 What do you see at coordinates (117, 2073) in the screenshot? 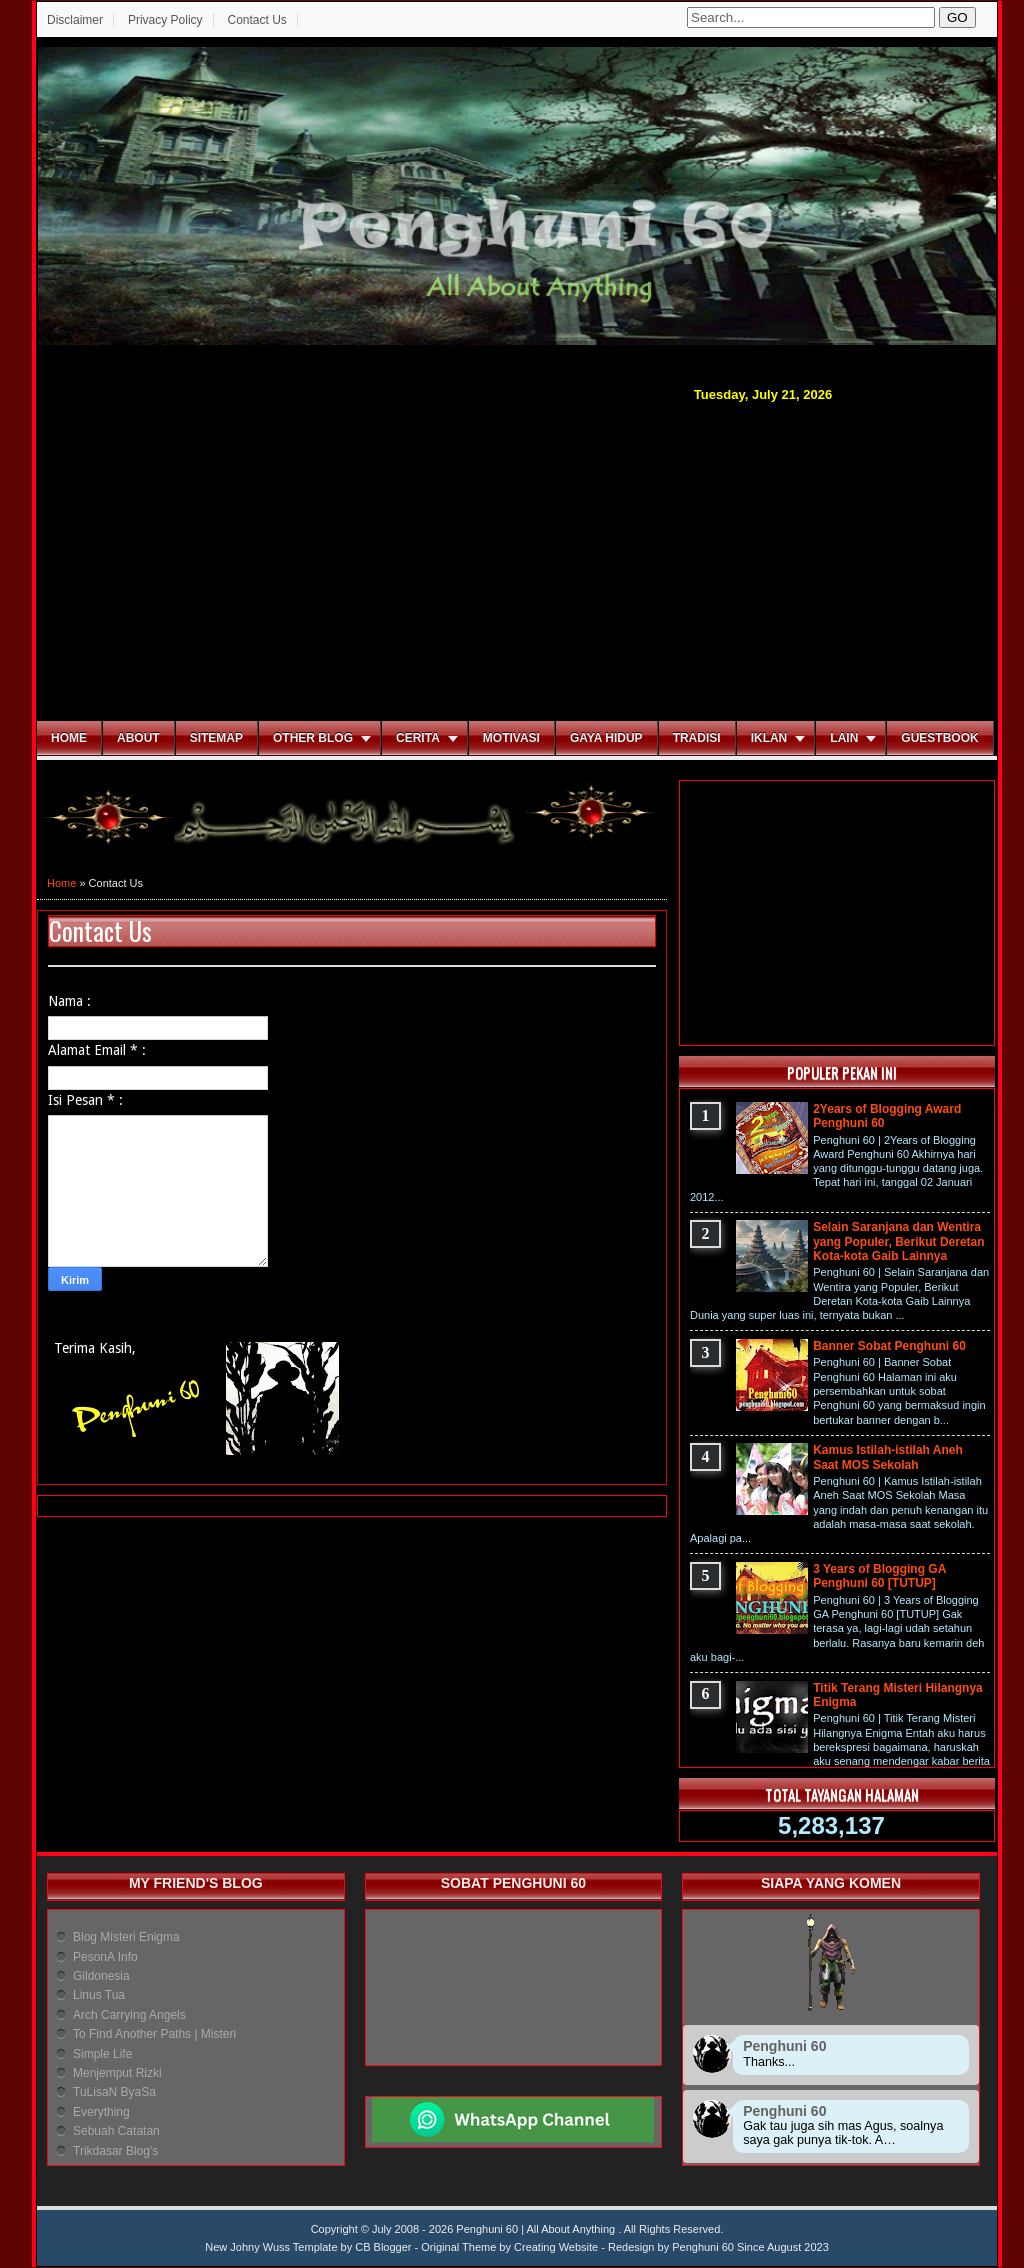
I see `Menjemput Rizki` at bounding box center [117, 2073].